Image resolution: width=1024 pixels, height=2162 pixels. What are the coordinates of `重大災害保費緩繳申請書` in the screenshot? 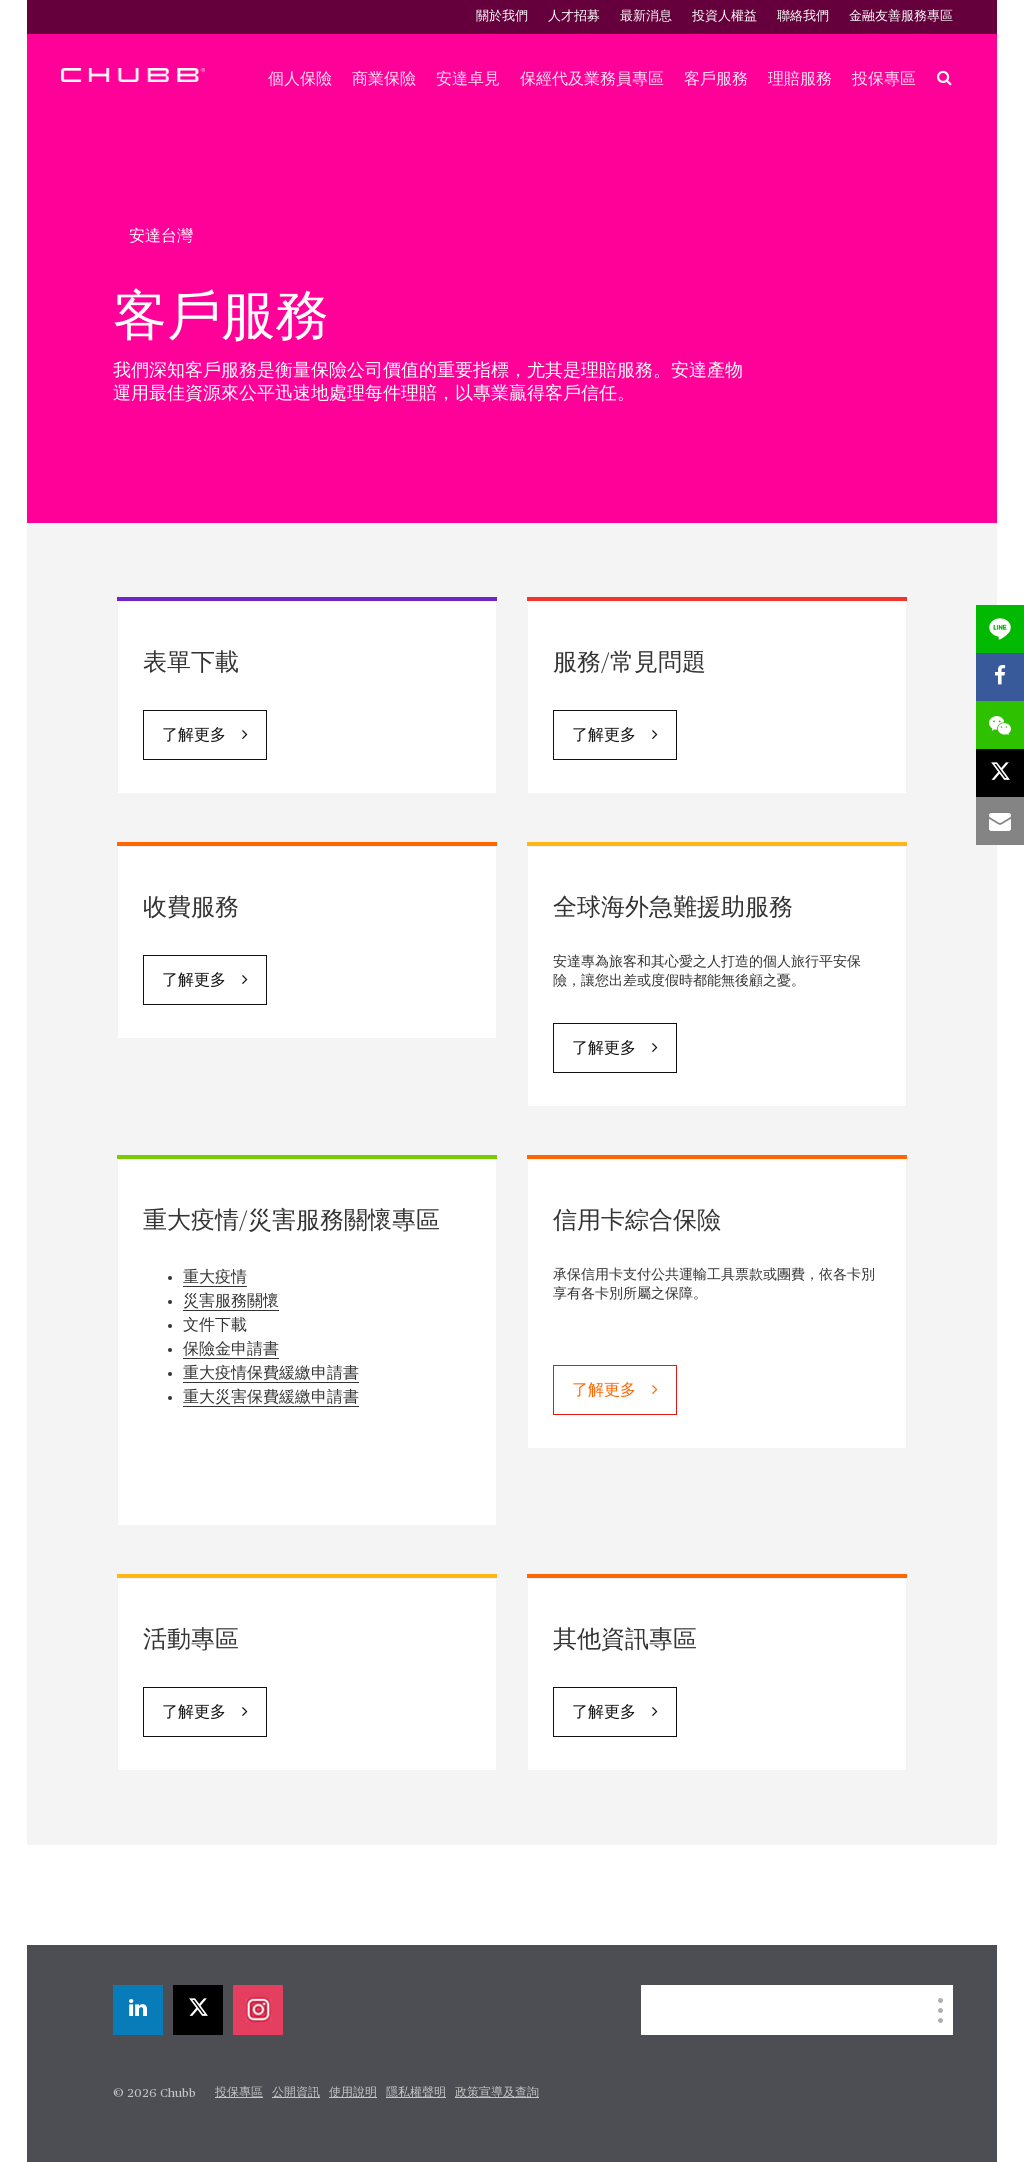 It's located at (271, 1398).